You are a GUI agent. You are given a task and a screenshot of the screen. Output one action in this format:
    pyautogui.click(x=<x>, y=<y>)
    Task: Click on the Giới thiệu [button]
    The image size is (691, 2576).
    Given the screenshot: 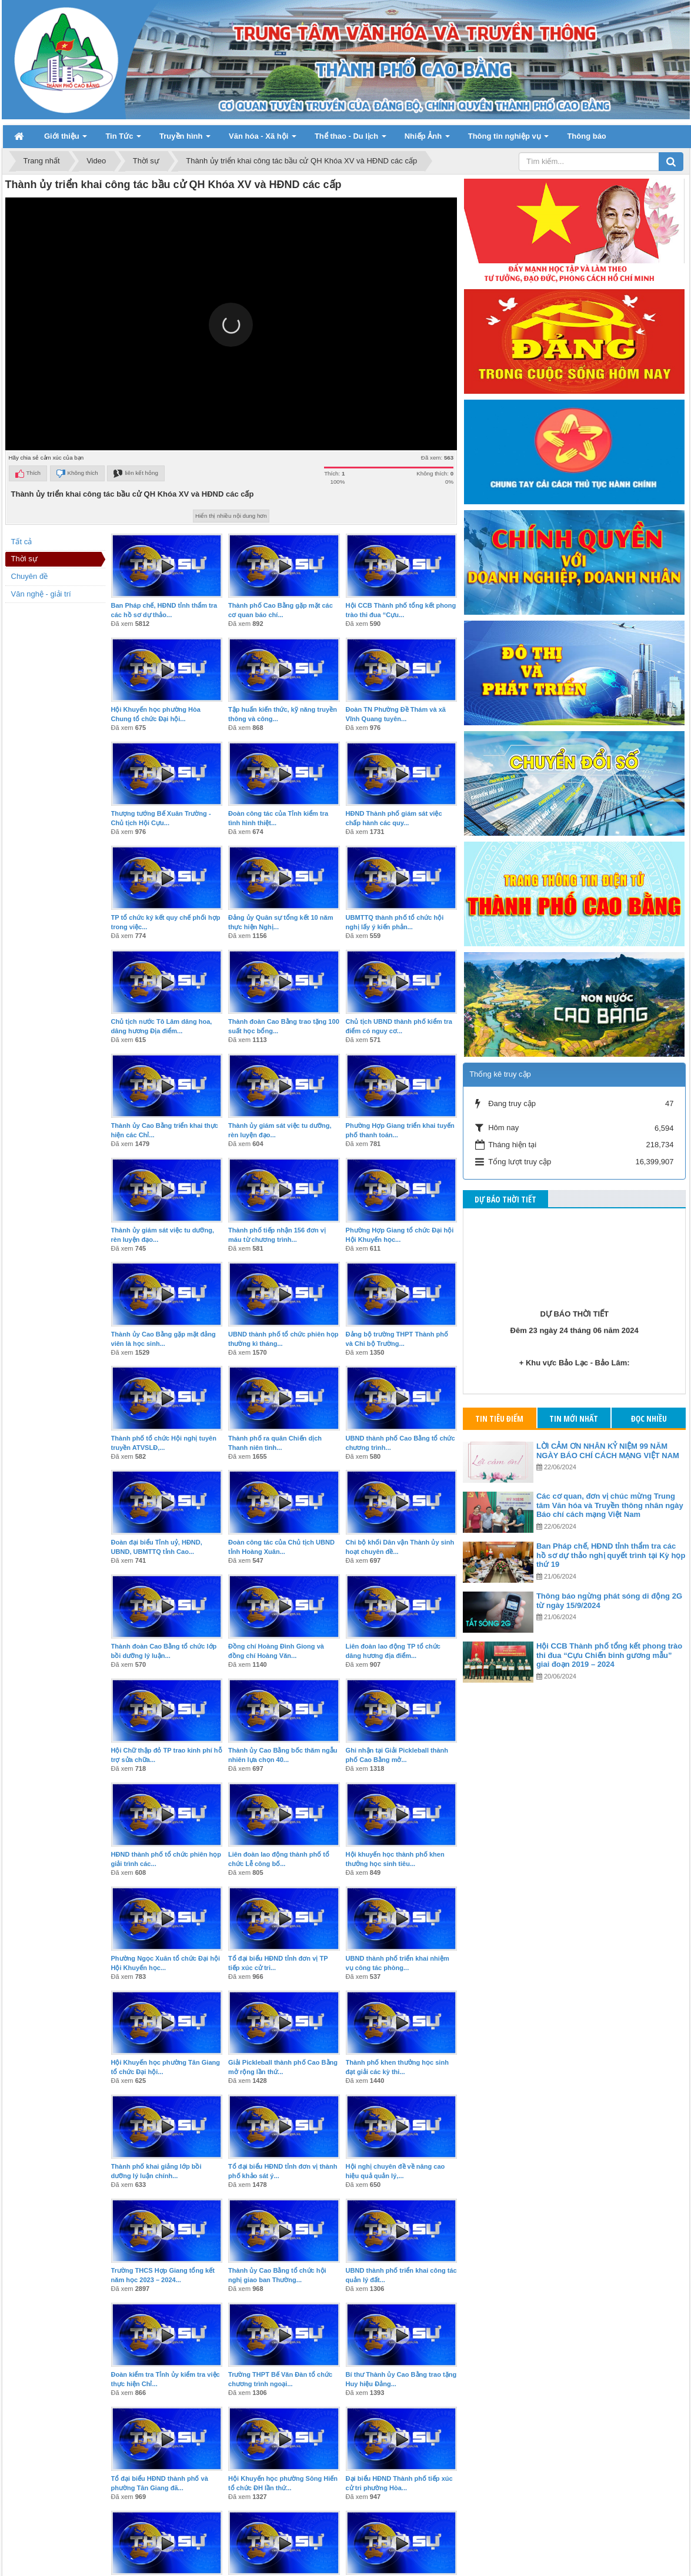 What is the action you would take?
    pyautogui.click(x=65, y=140)
    